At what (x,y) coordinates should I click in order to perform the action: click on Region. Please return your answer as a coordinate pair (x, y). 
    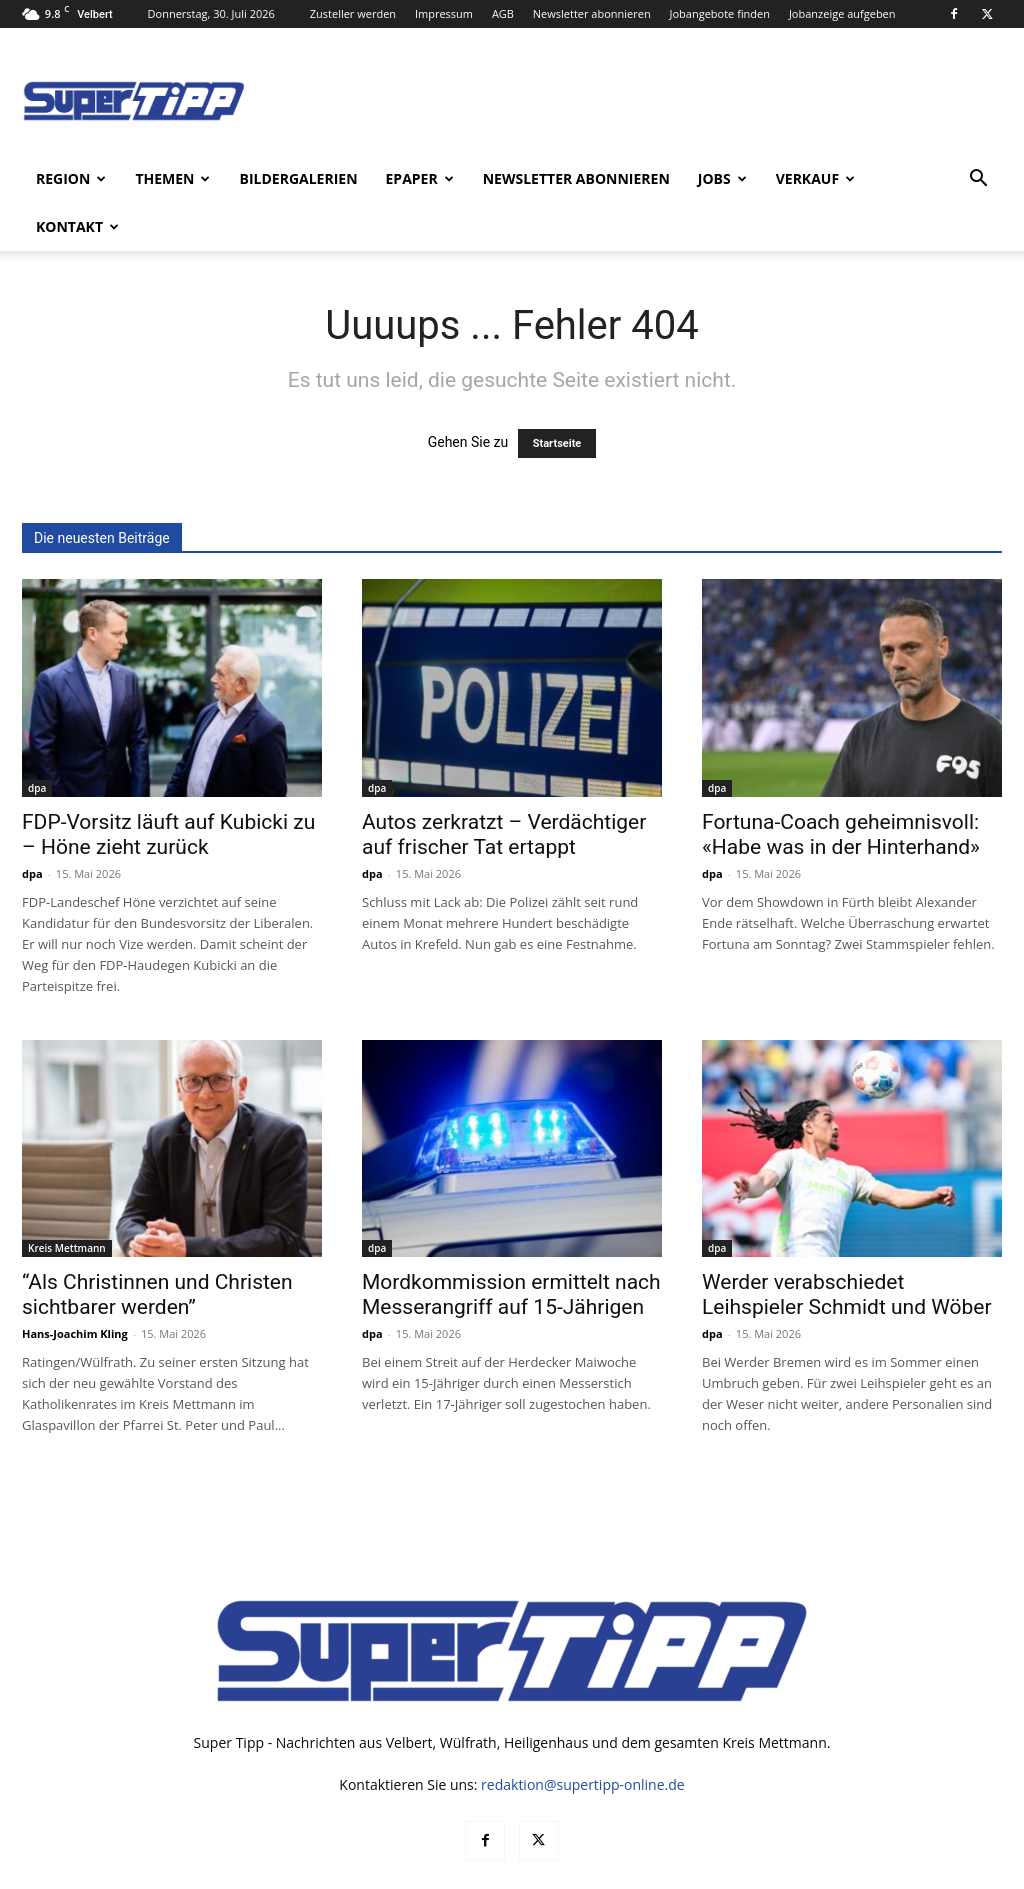
    Looking at the image, I should click on (71, 178).